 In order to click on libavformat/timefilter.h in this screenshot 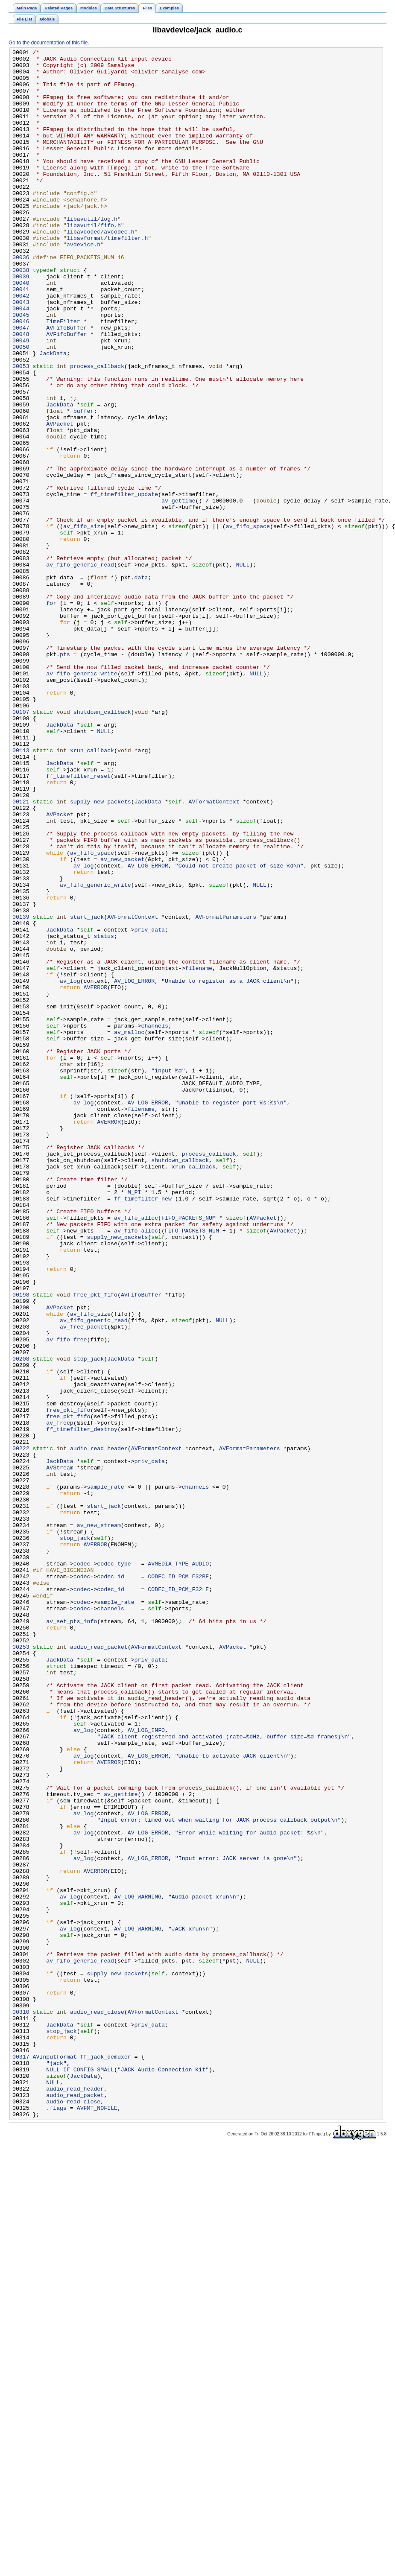, I will do `click(107, 276)`.